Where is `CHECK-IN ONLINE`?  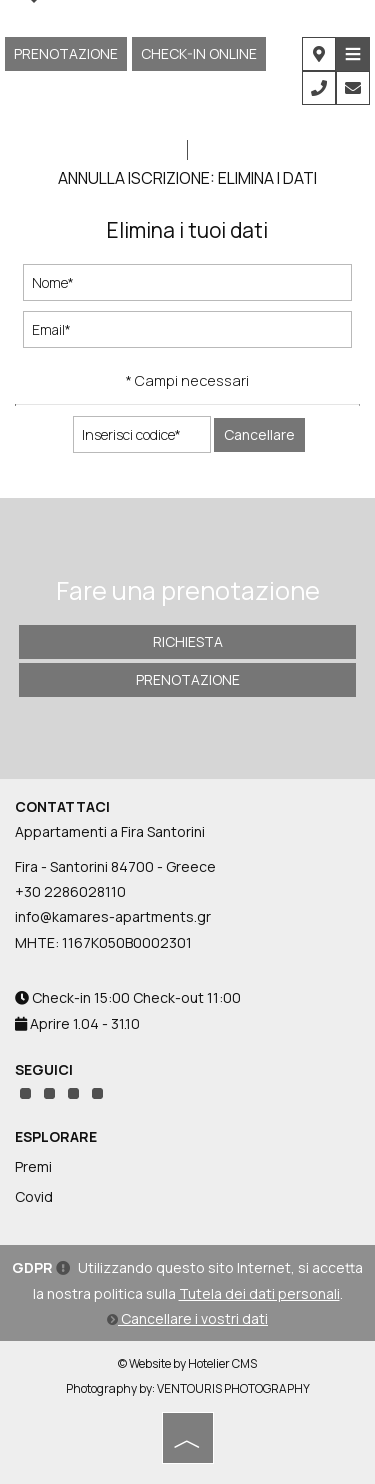
CHECK-IN ONLINE is located at coordinates (199, 53).